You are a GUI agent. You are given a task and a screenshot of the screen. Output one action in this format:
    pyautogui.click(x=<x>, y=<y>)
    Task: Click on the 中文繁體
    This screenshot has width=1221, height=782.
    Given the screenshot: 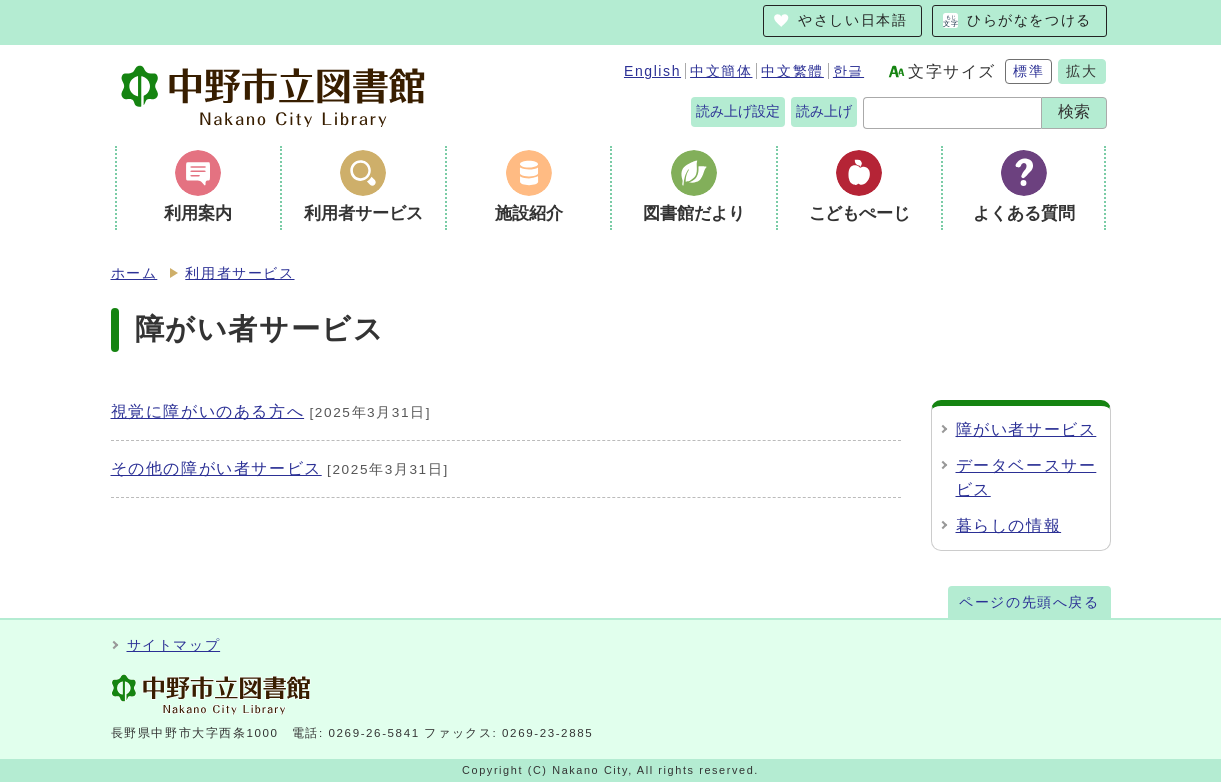 What is the action you would take?
    pyautogui.click(x=792, y=71)
    